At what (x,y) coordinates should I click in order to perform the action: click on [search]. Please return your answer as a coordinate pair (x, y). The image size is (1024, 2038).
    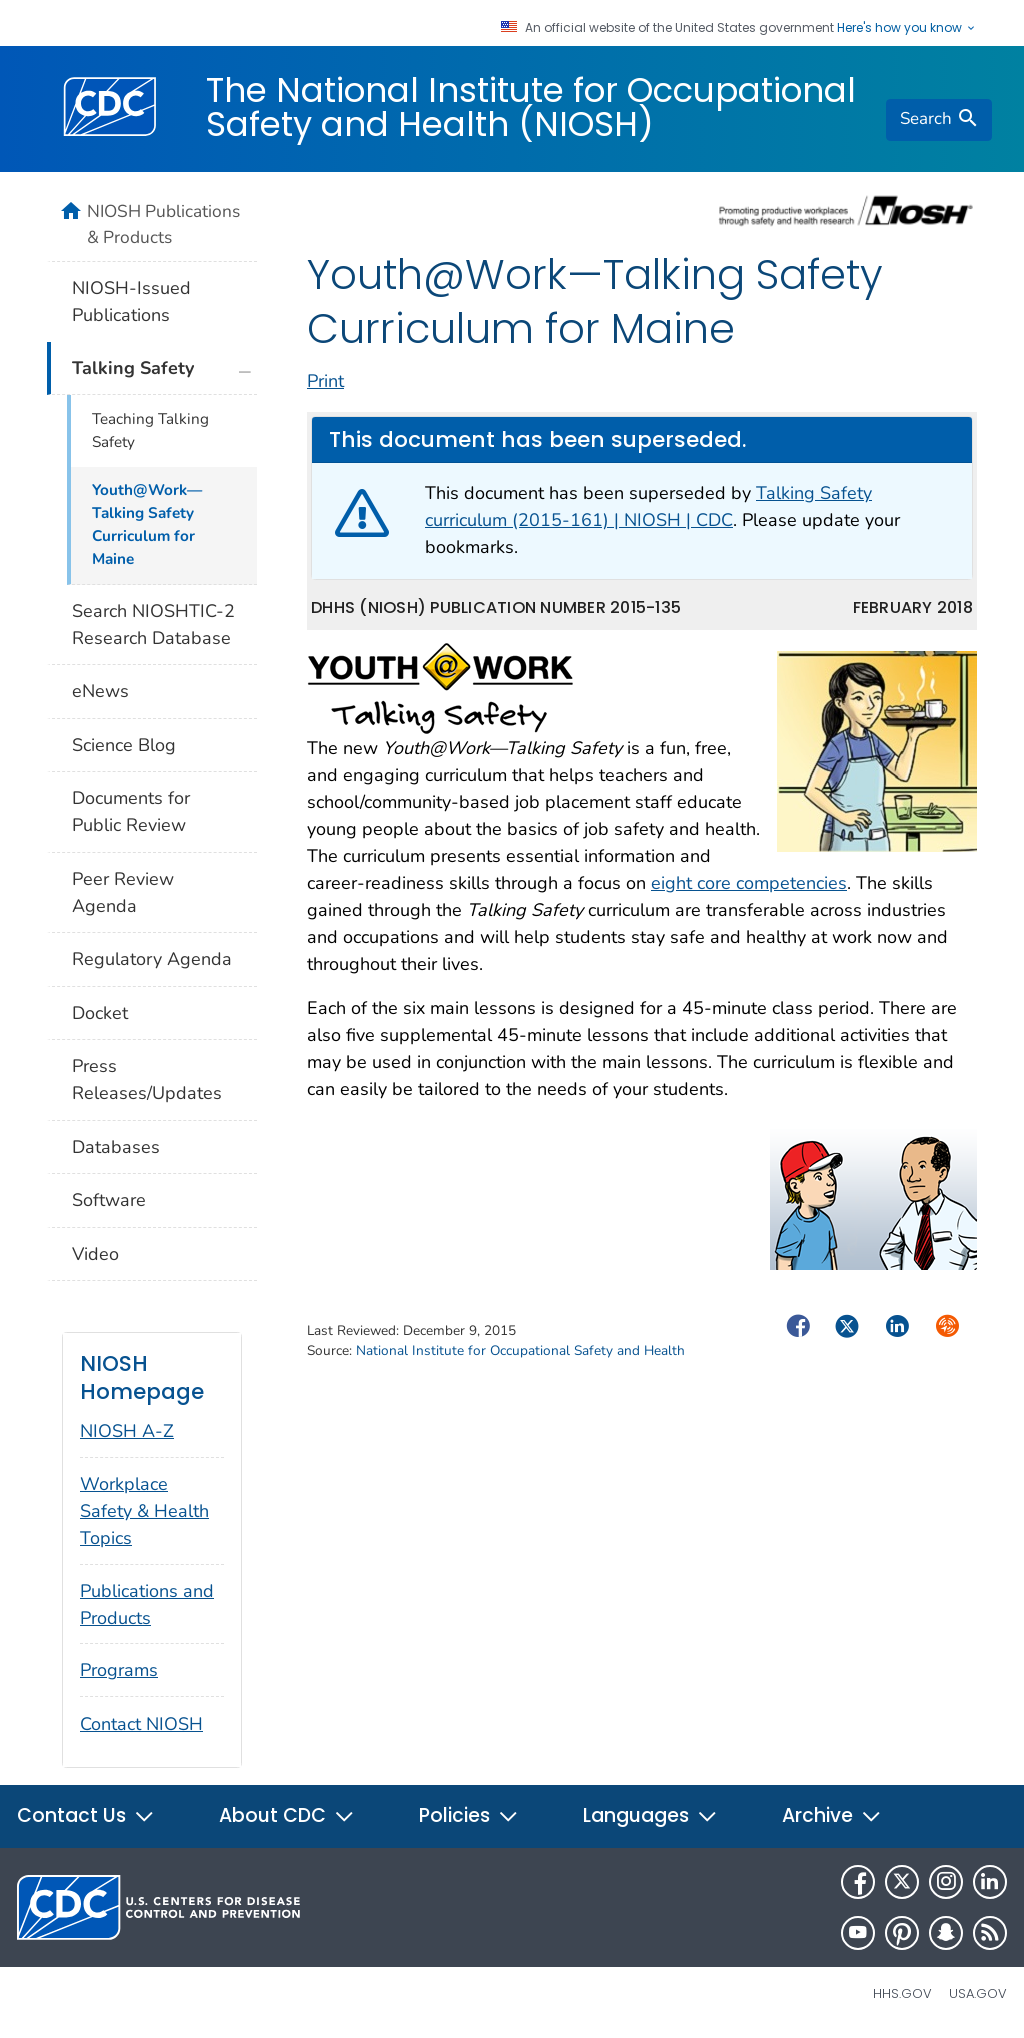
    Looking at the image, I should click on (939, 120).